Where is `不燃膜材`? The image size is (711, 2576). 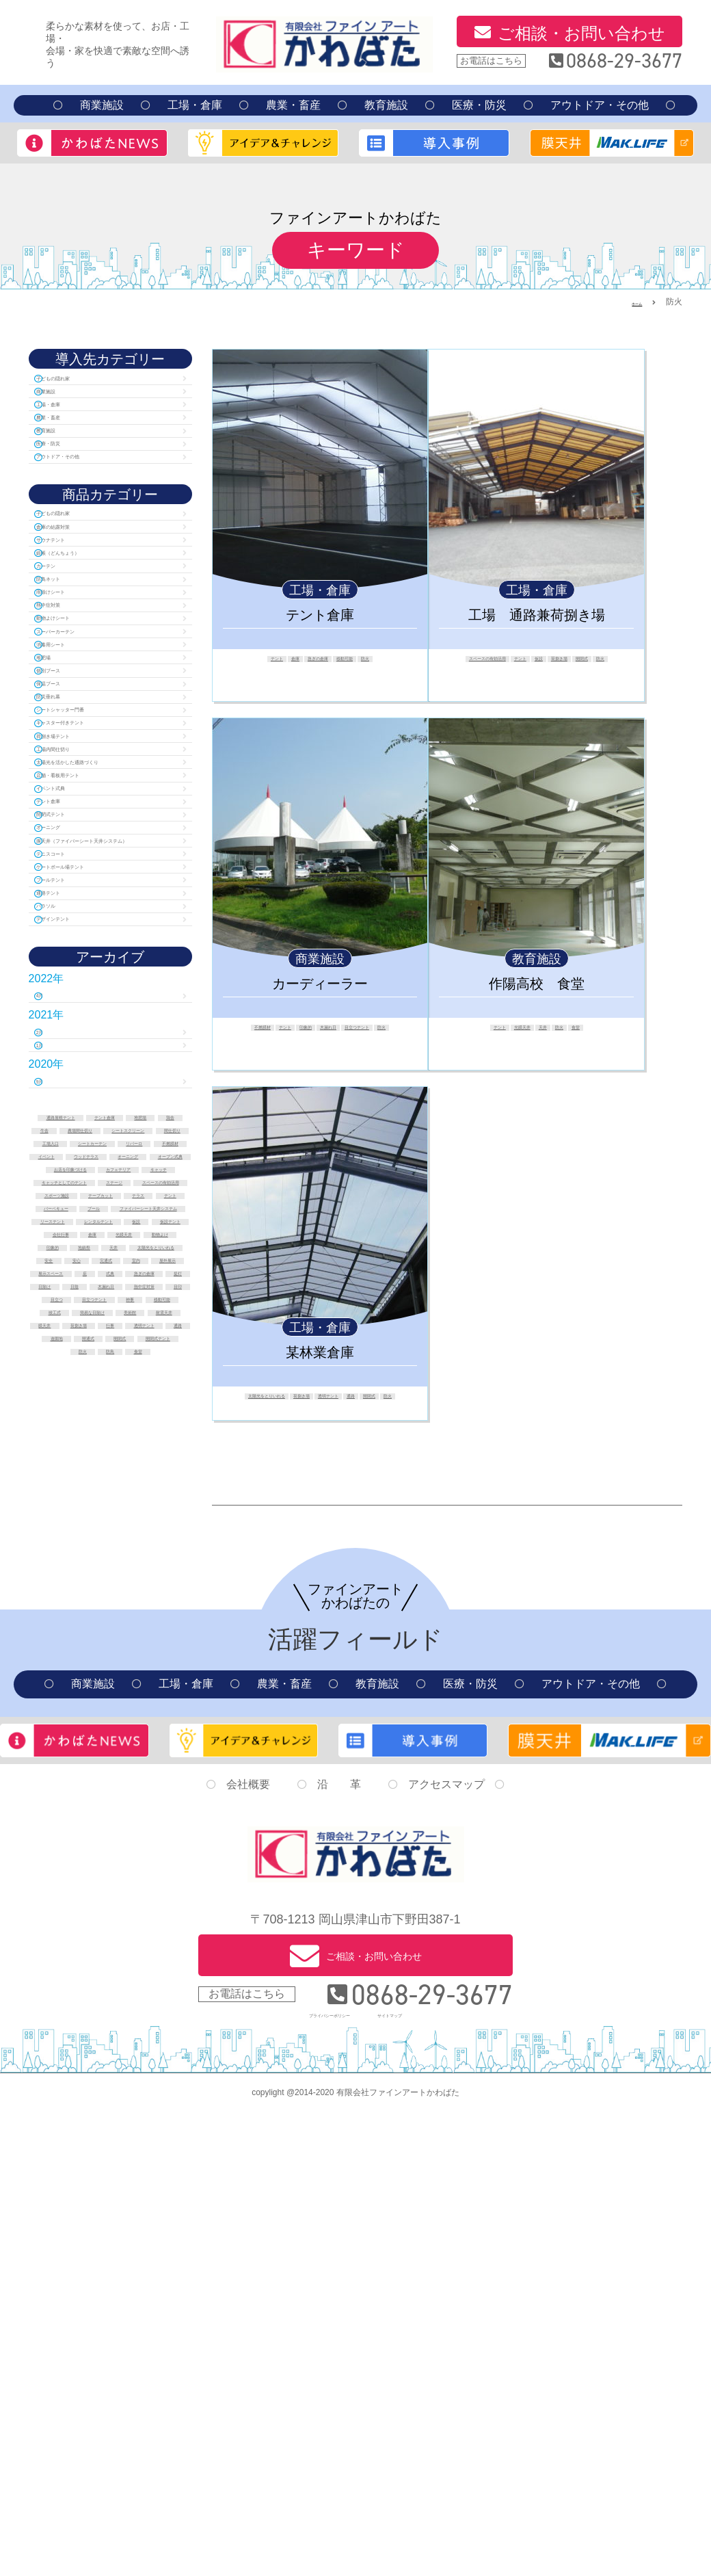 不燃膜材 is located at coordinates (260, 1030).